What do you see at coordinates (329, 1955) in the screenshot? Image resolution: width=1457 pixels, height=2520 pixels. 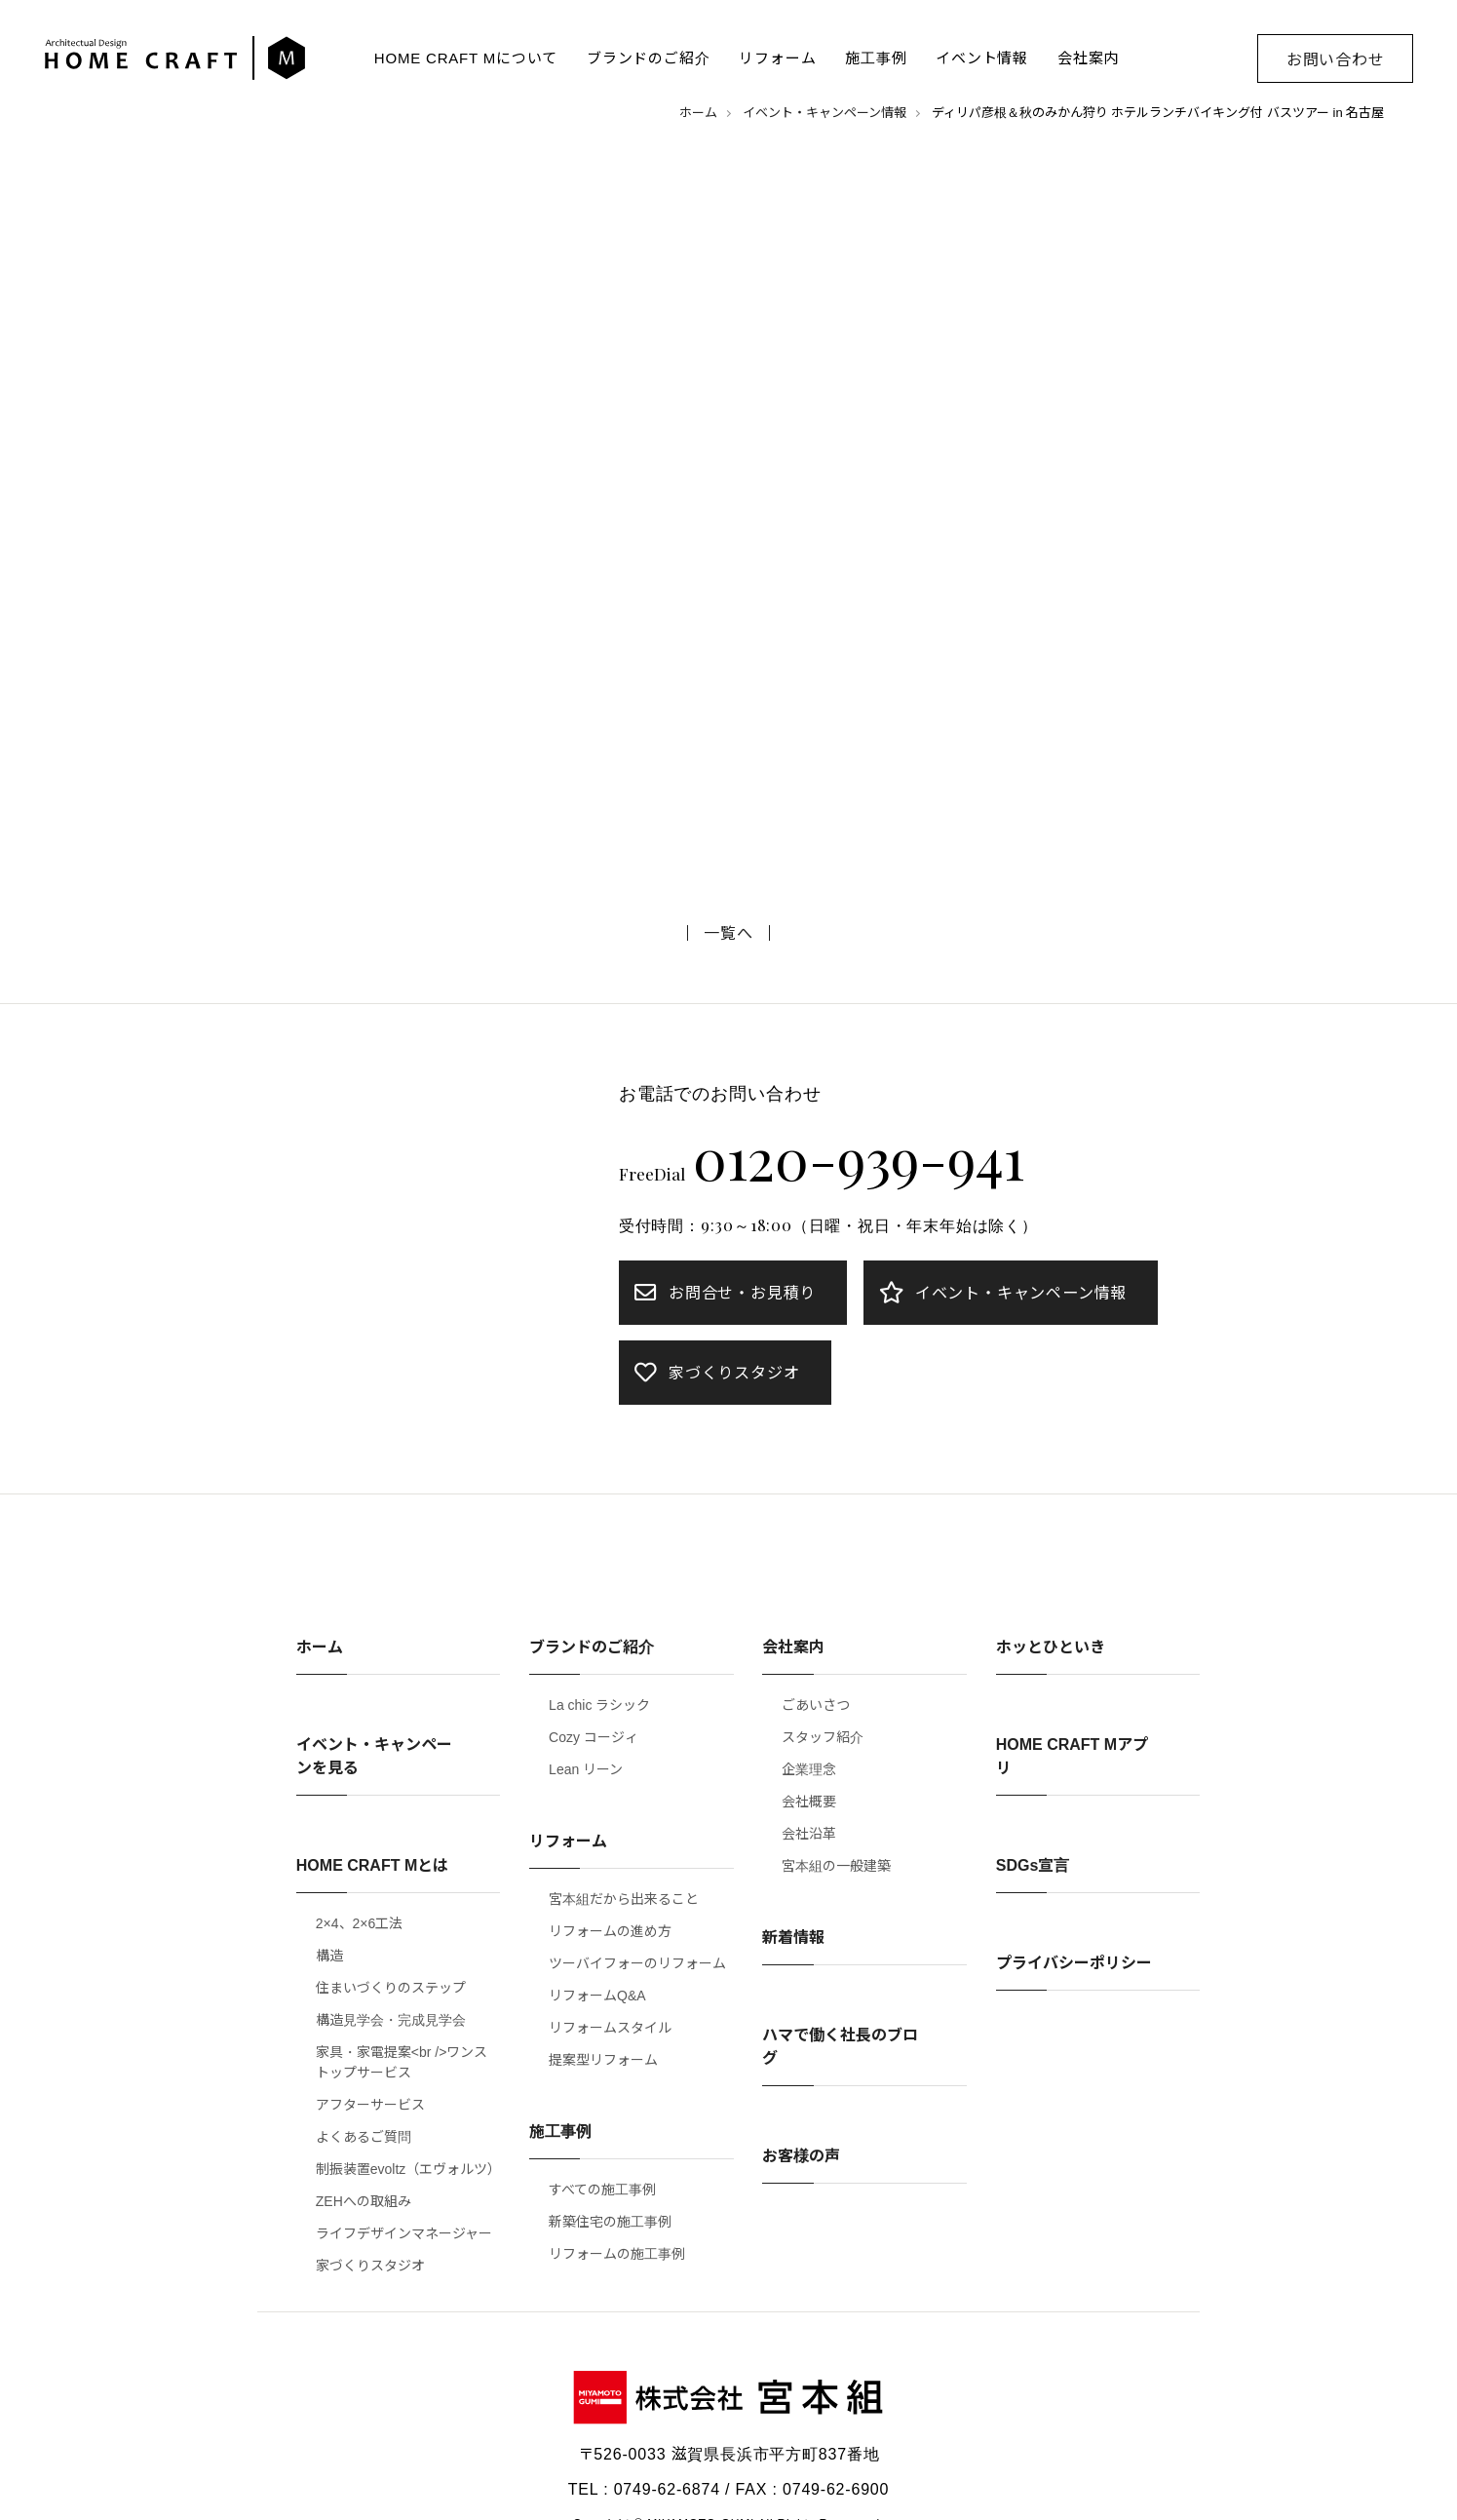 I see `構造` at bounding box center [329, 1955].